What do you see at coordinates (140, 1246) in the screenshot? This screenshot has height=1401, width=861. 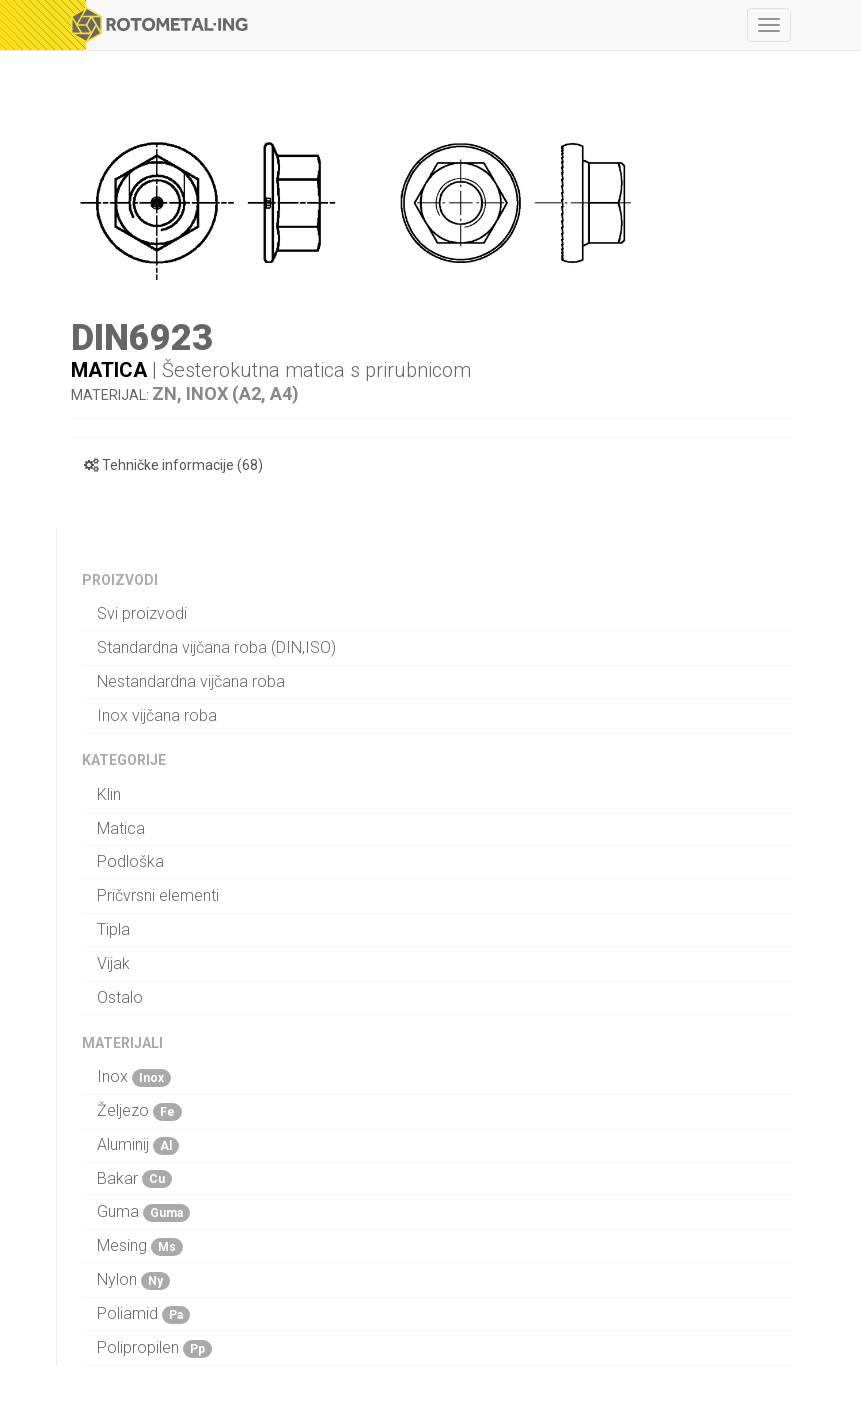 I see `Mesing` at bounding box center [140, 1246].